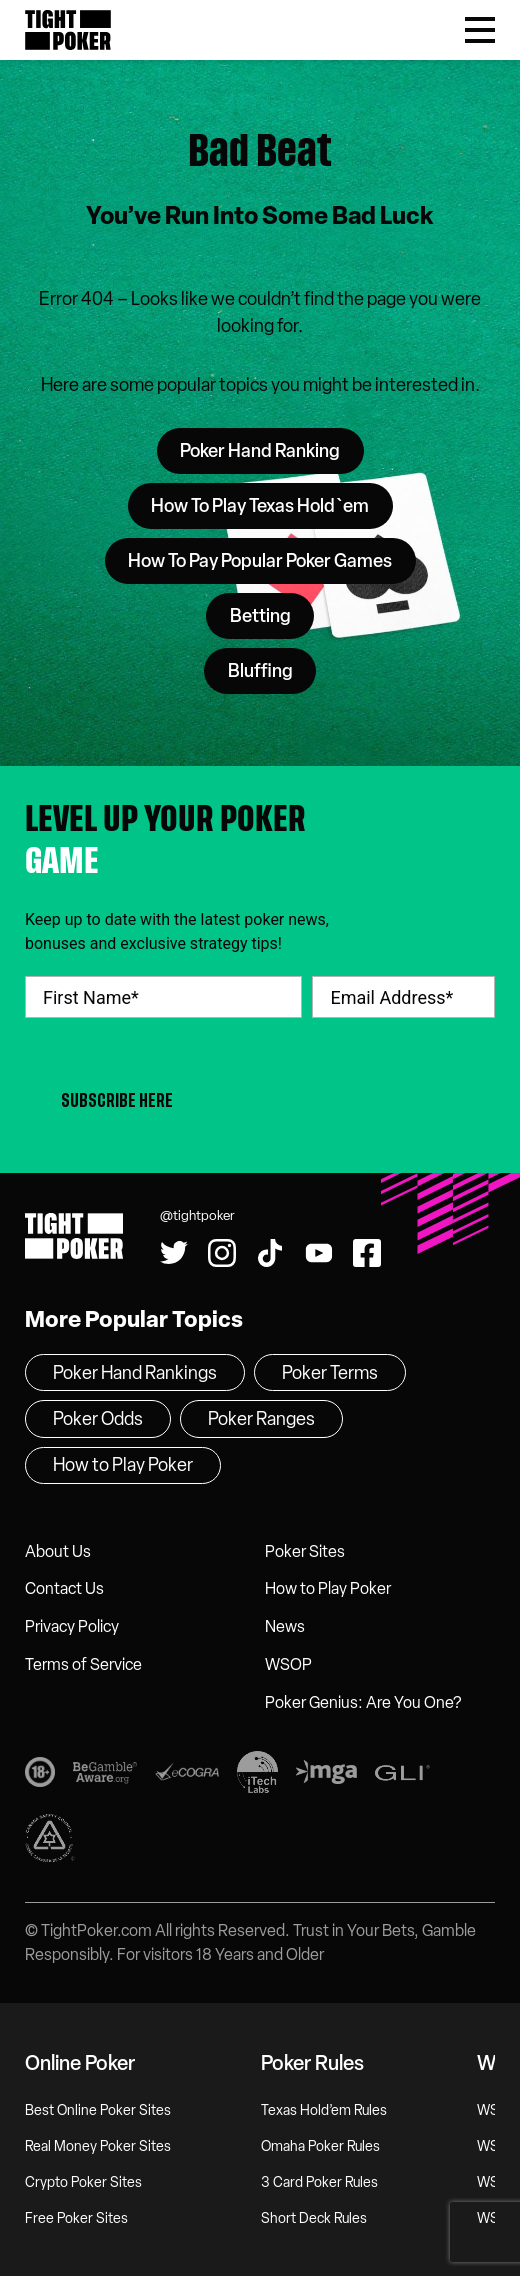  What do you see at coordinates (98, 1419) in the screenshot?
I see `Poker Odds` at bounding box center [98, 1419].